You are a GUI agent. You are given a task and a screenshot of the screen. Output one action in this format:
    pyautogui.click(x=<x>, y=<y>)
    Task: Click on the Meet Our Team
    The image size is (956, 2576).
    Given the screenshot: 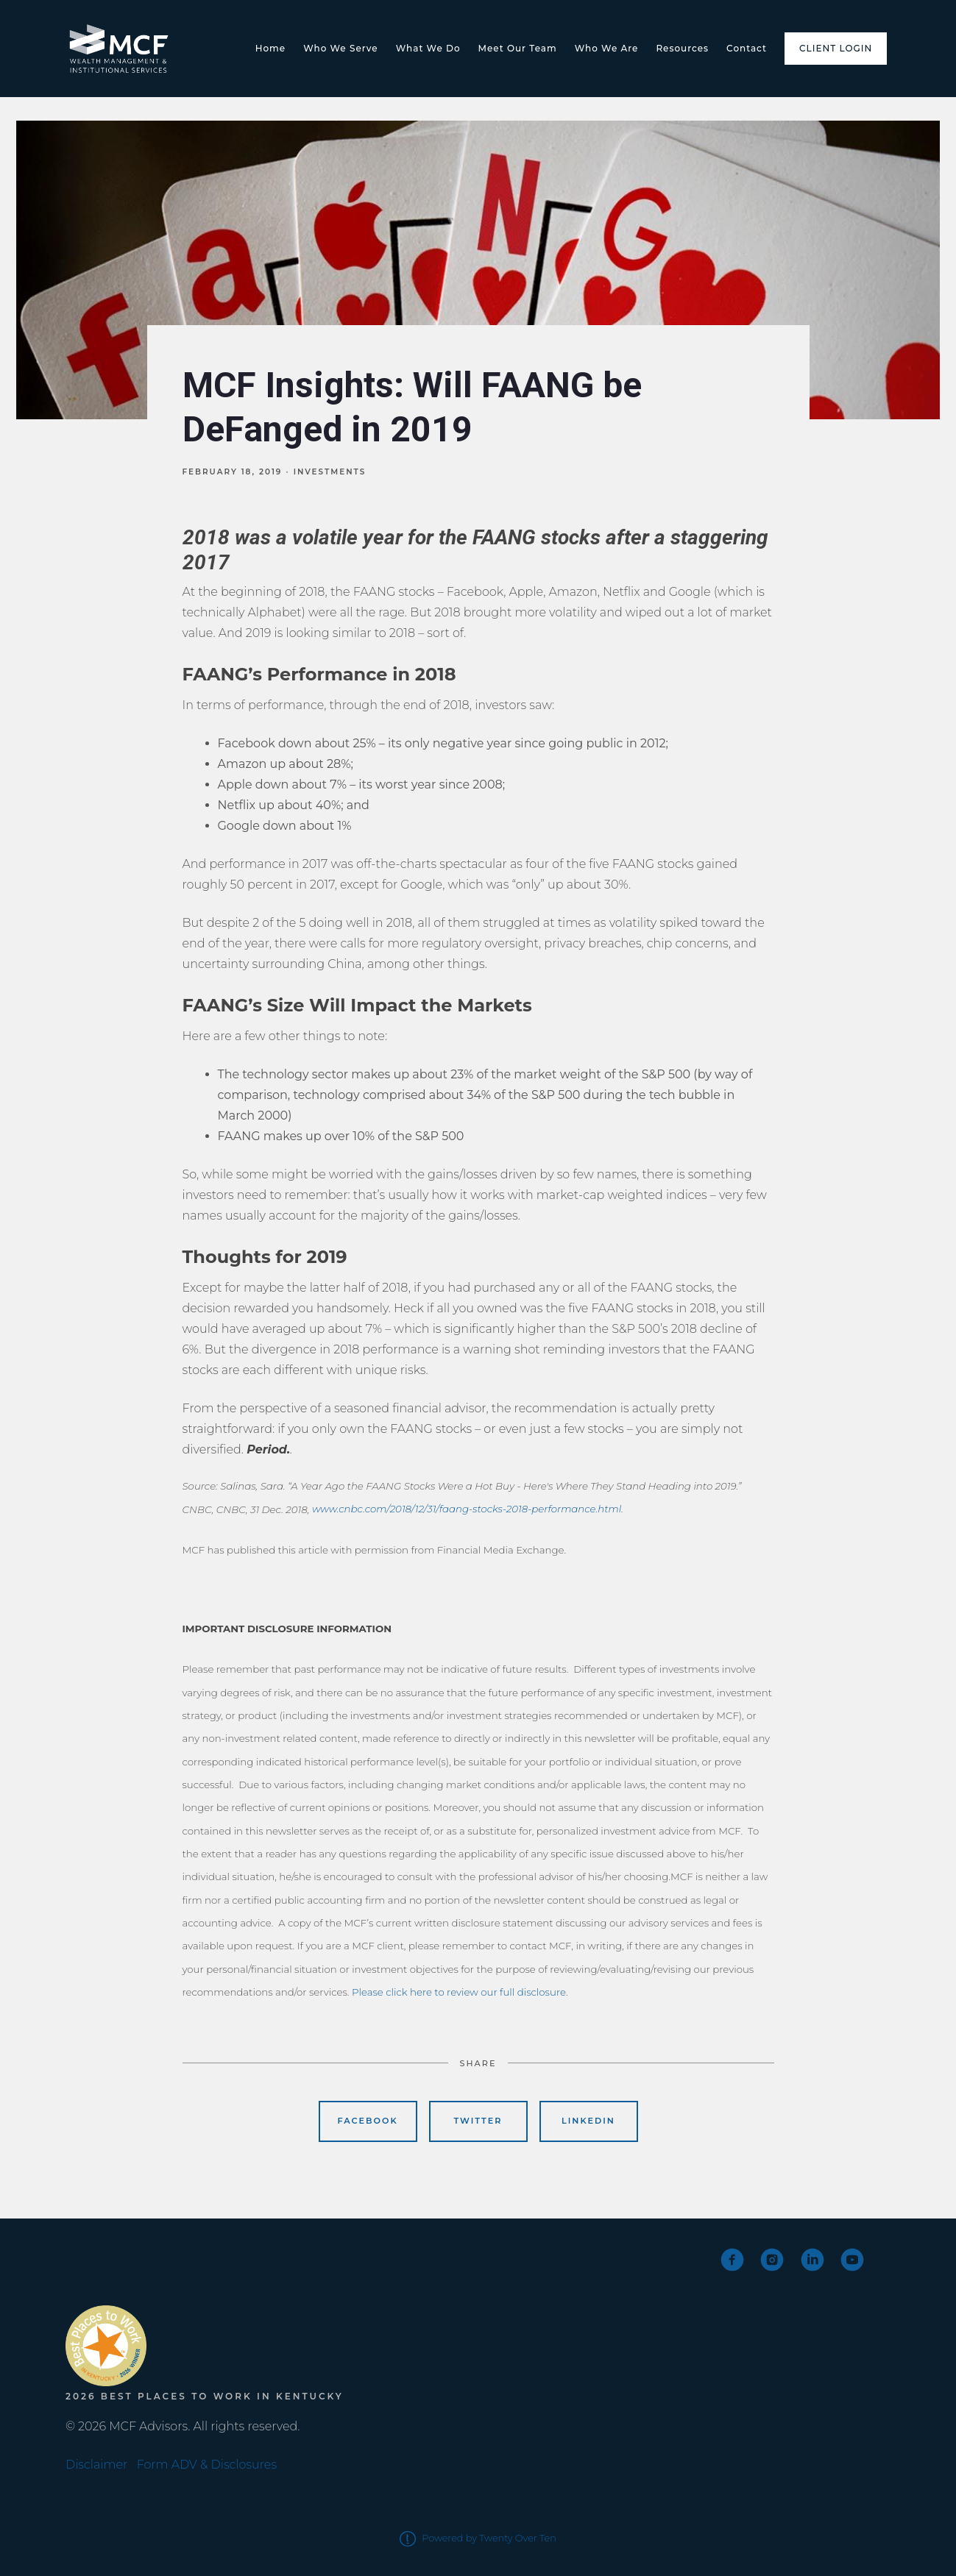 What is the action you would take?
    pyautogui.click(x=517, y=48)
    